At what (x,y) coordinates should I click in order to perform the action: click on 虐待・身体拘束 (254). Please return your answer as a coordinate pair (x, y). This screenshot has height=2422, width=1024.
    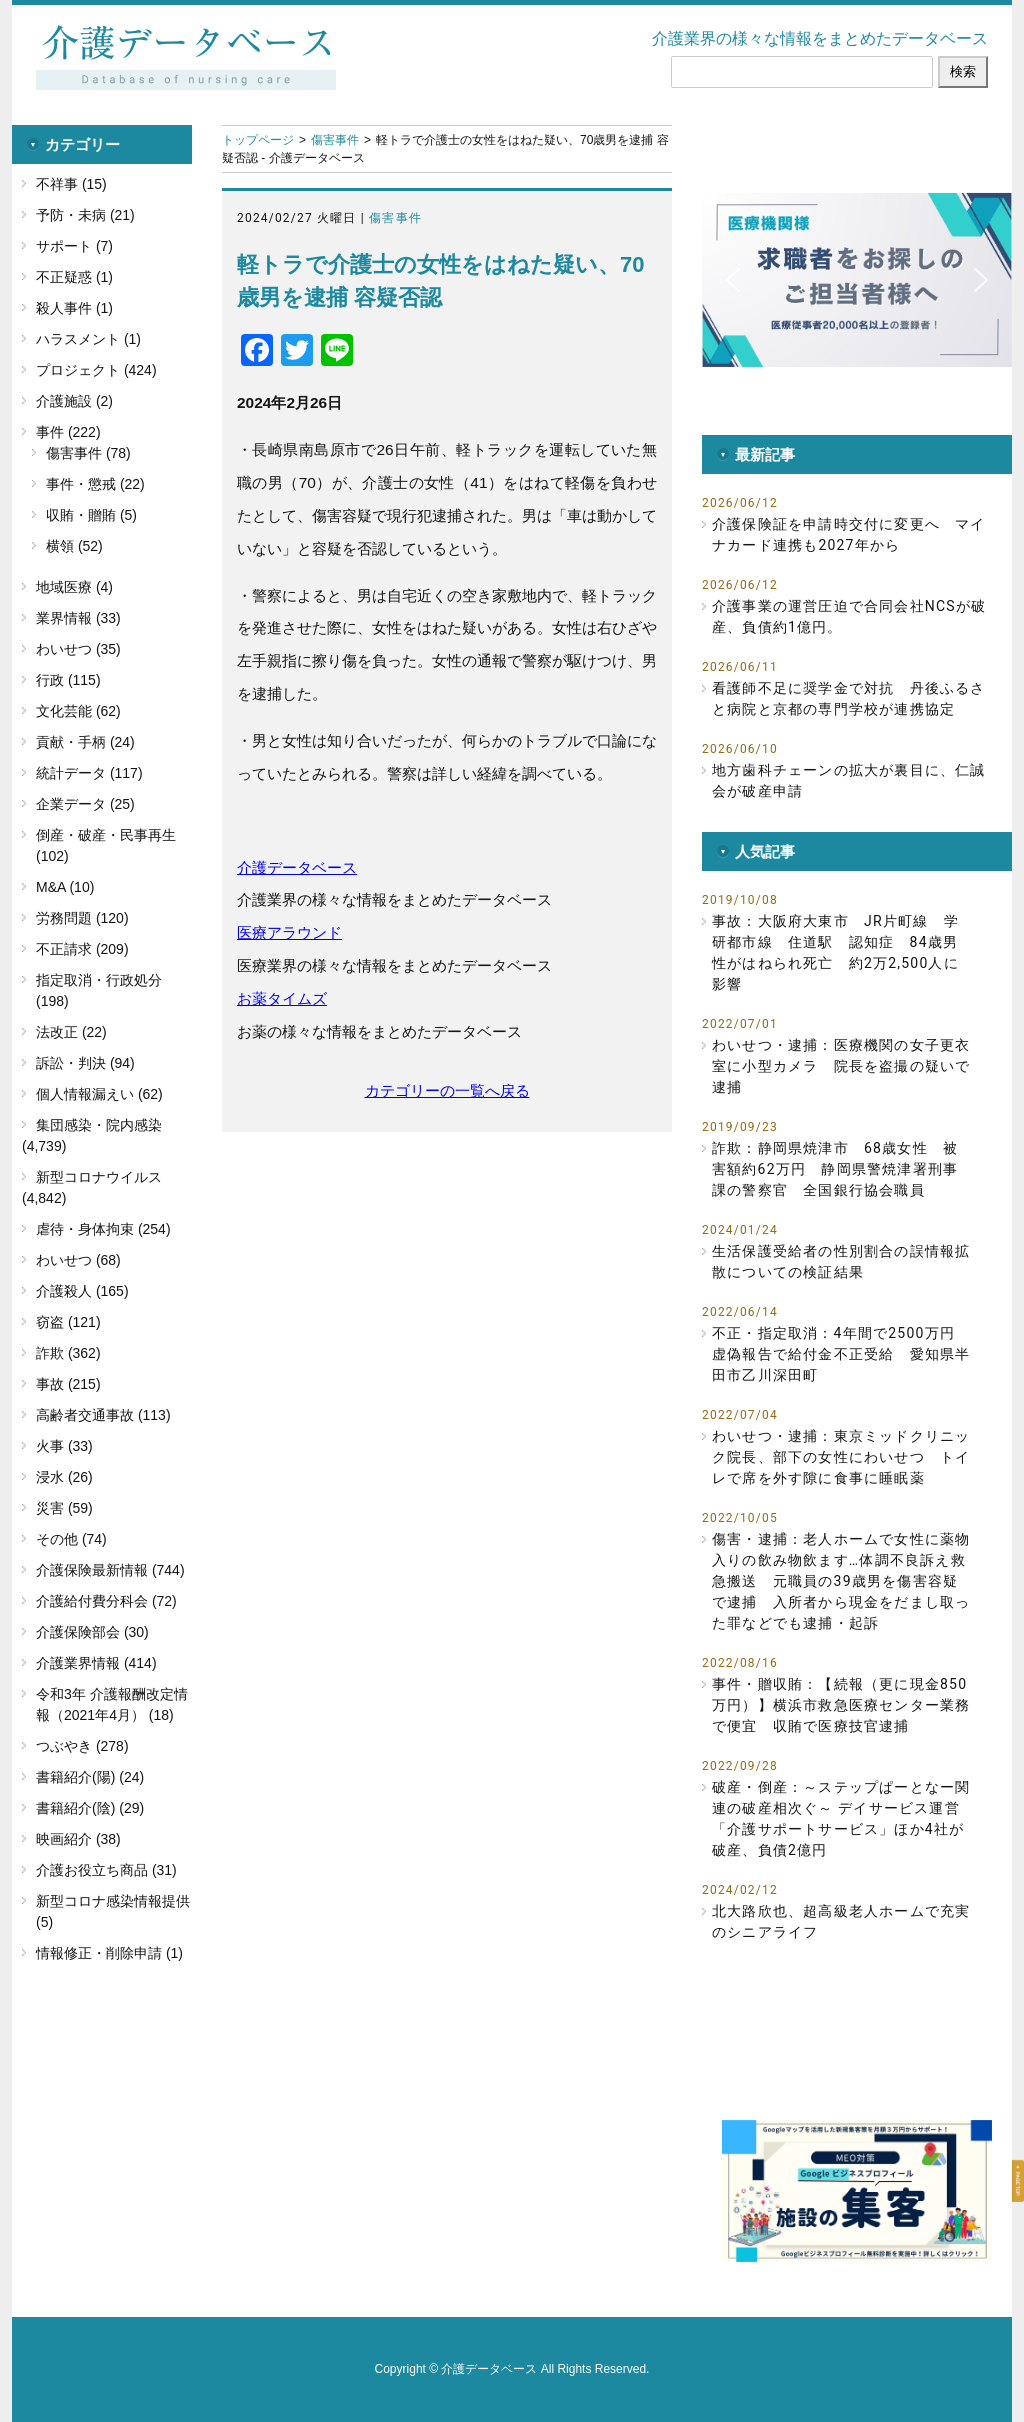
    Looking at the image, I should click on (103, 1229).